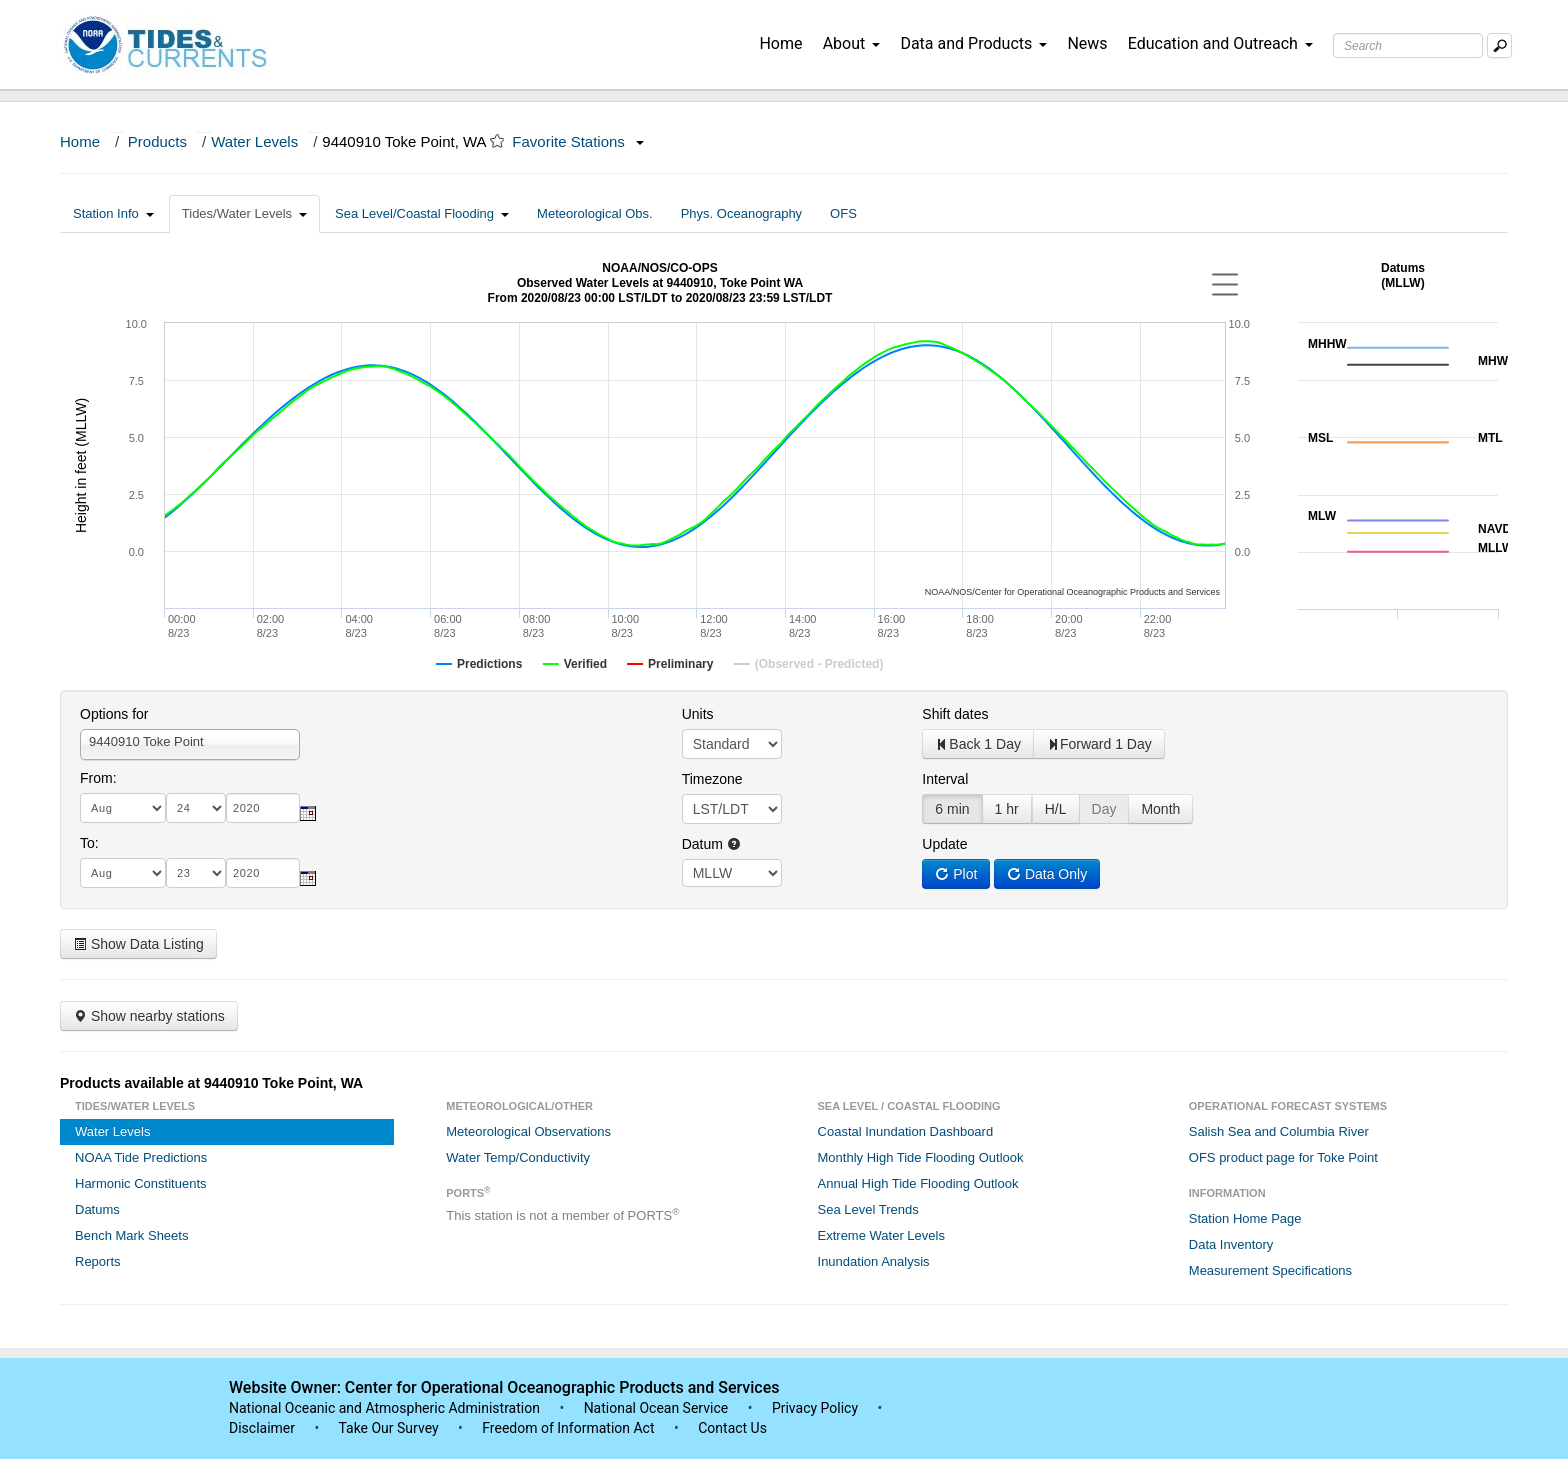 This screenshot has width=1568, height=1459. Describe the element at coordinates (131, 1235) in the screenshot. I see `Bench Mark Sheets` at that location.